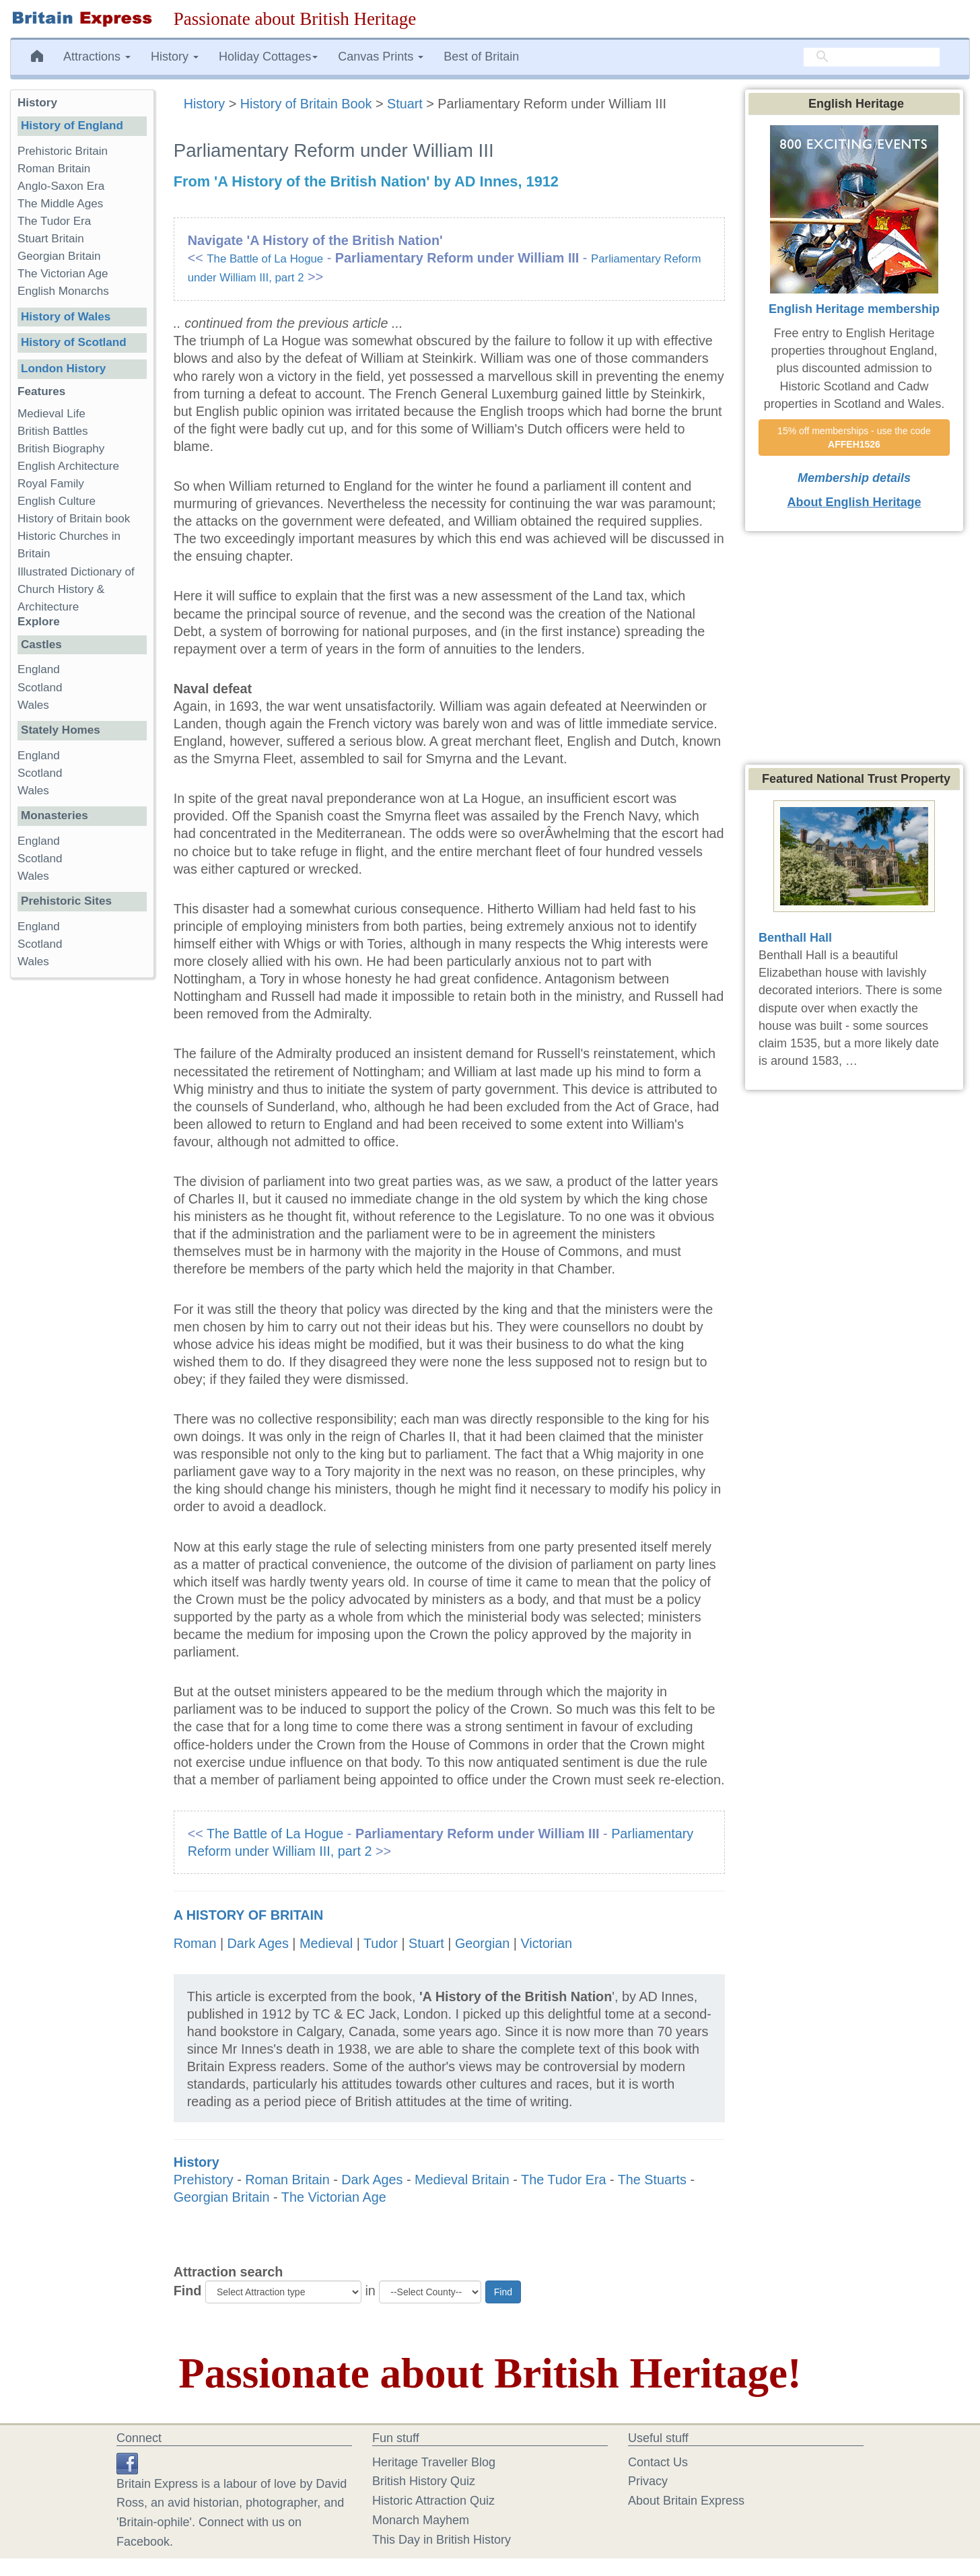 The height and width of the screenshot is (2576, 980). I want to click on About Britain Express, so click(686, 2500).